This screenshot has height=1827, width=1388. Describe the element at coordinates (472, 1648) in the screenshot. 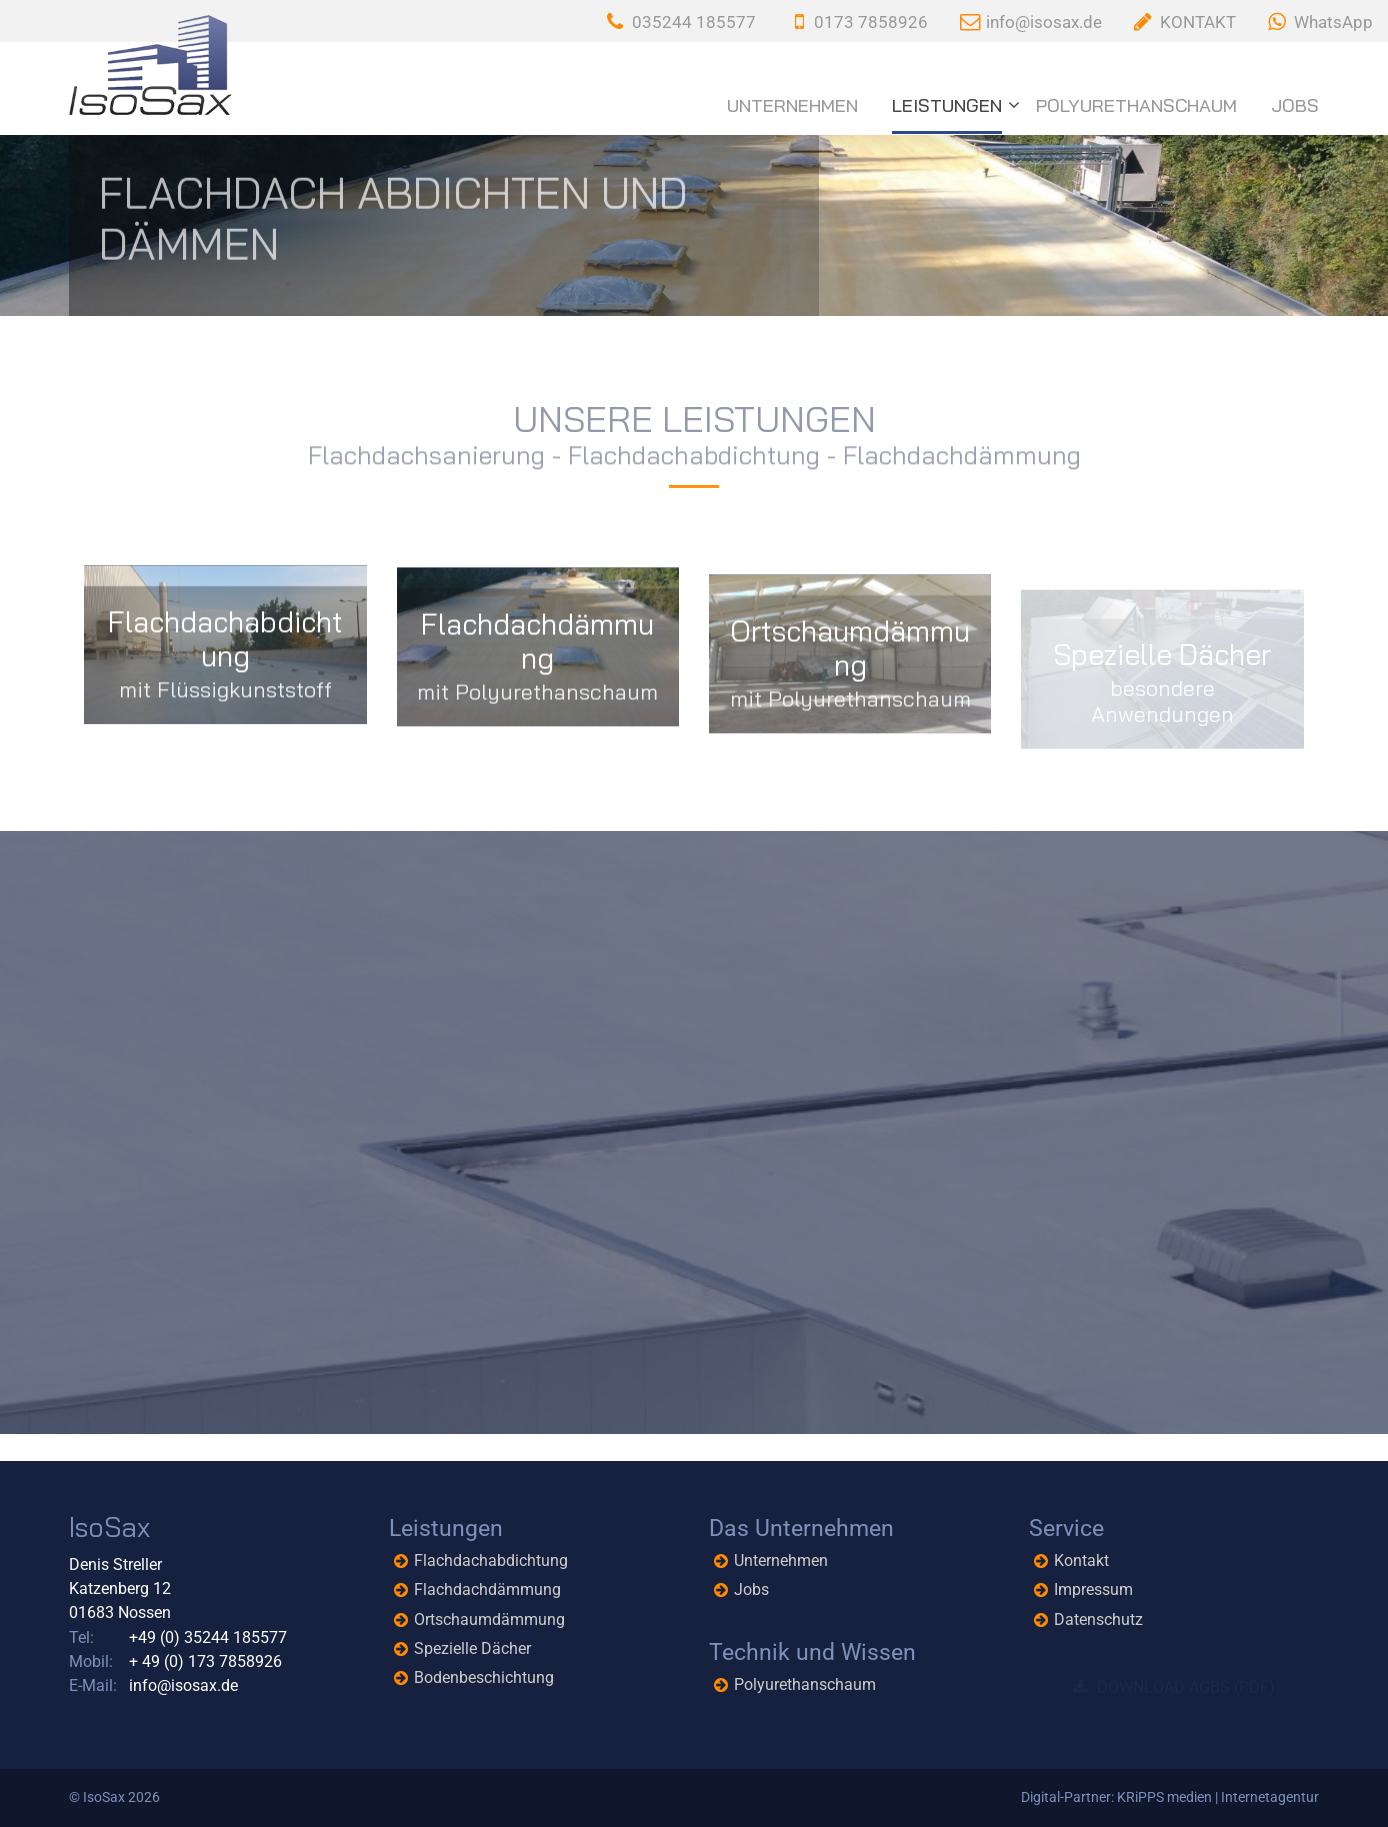

I see `Spezielle Dächer` at that location.